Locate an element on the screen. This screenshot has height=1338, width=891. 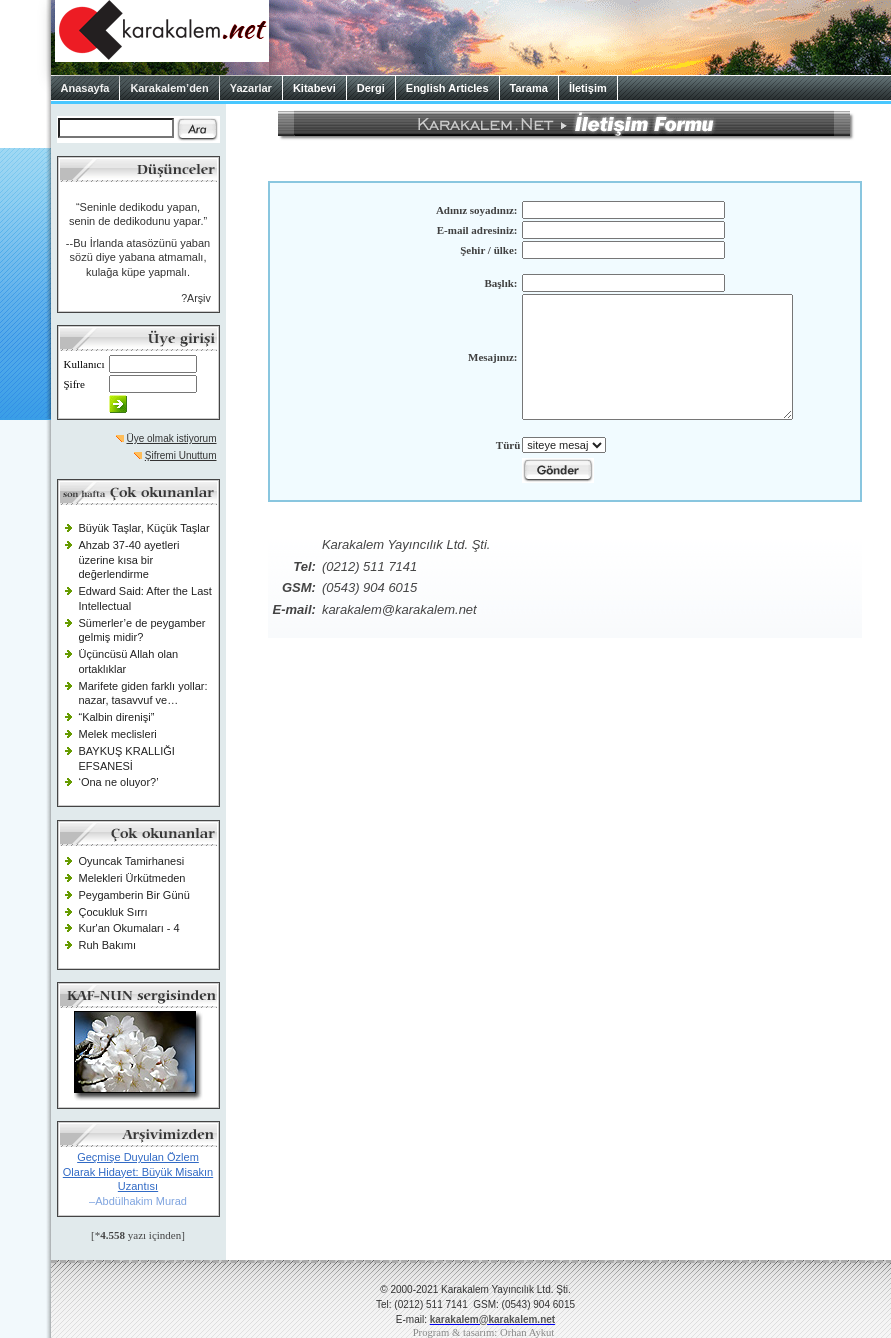
“Kalbin direnişi” is located at coordinates (117, 717).